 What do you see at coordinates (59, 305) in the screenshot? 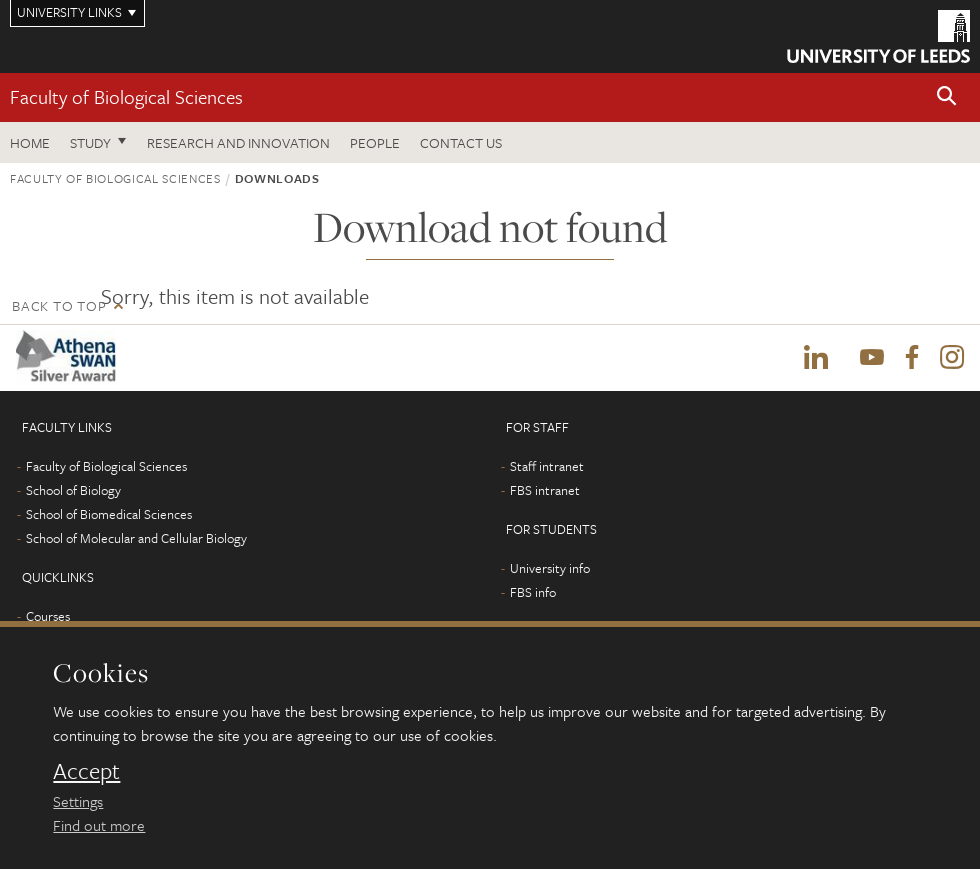
I see `Back to top` at bounding box center [59, 305].